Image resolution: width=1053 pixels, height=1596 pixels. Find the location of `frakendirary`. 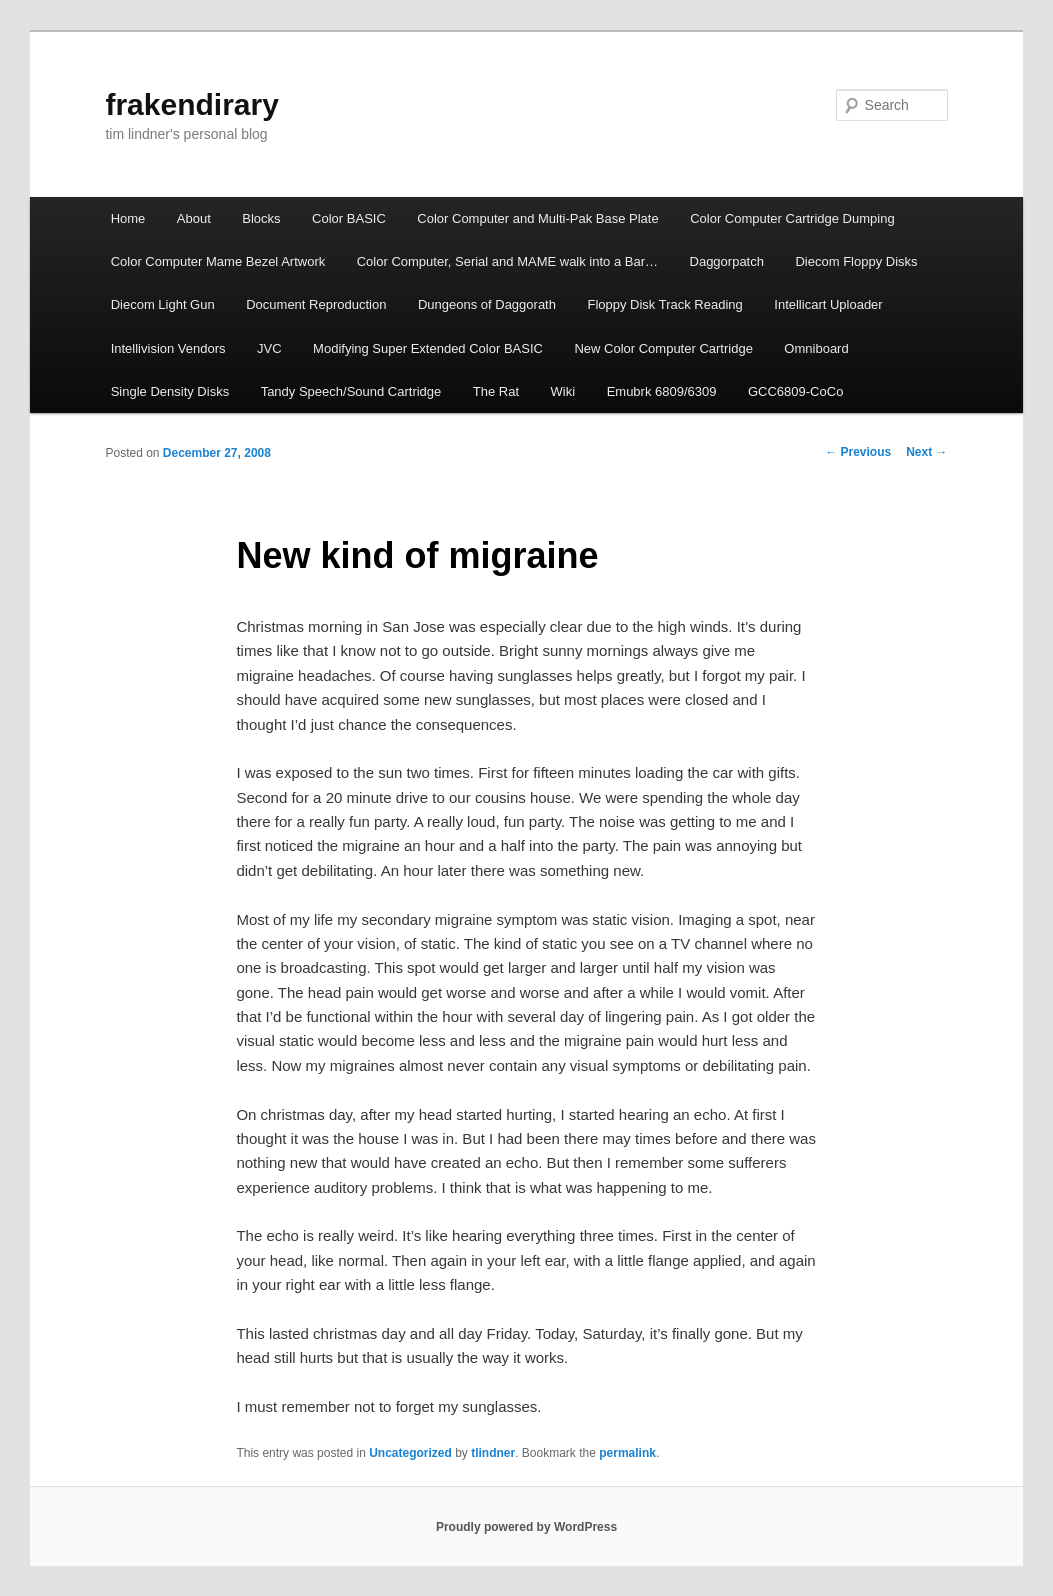

frakendirary is located at coordinates (191, 104).